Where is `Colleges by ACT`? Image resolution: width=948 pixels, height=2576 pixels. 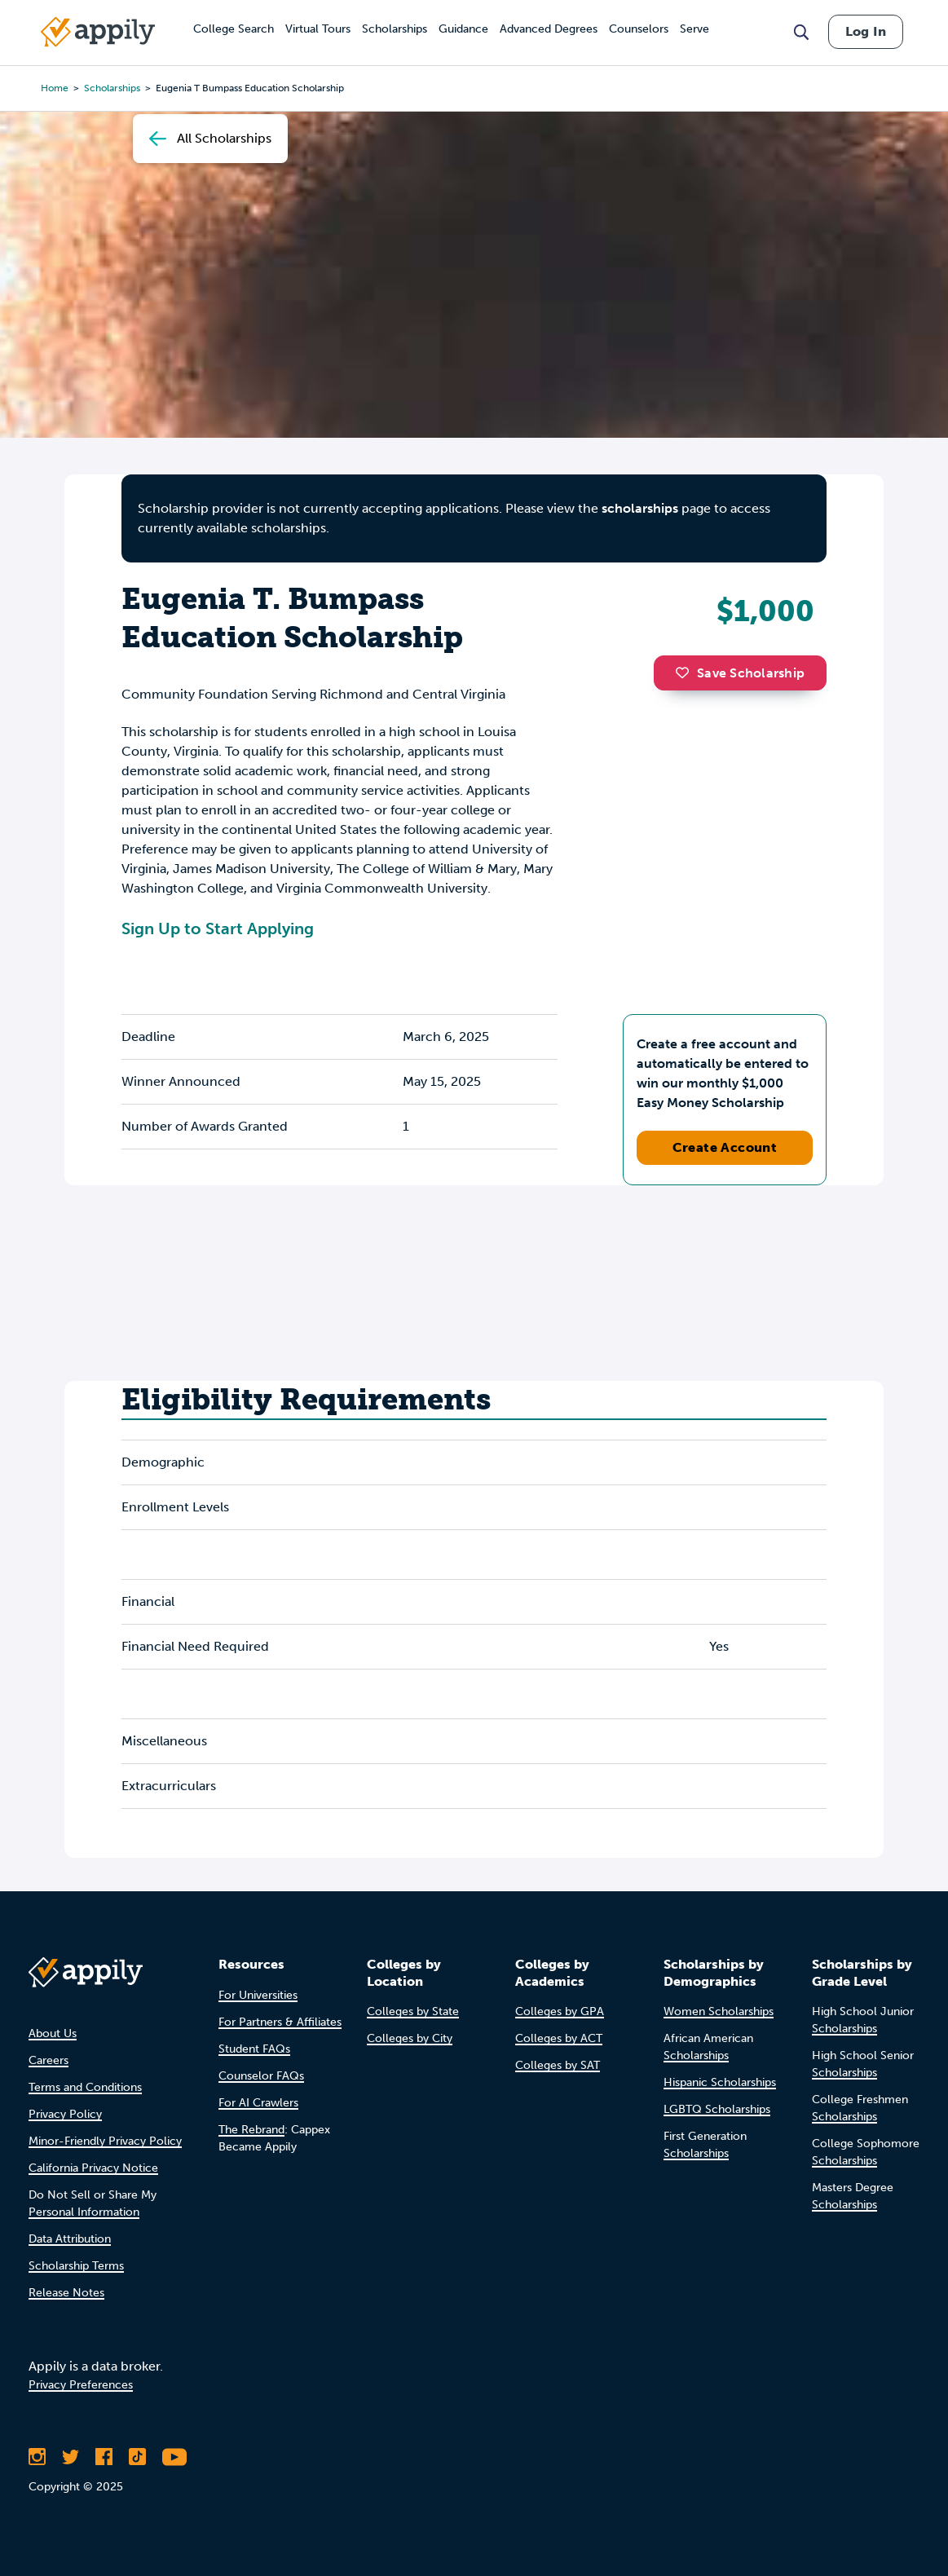 Colleges by ACT is located at coordinates (558, 2038).